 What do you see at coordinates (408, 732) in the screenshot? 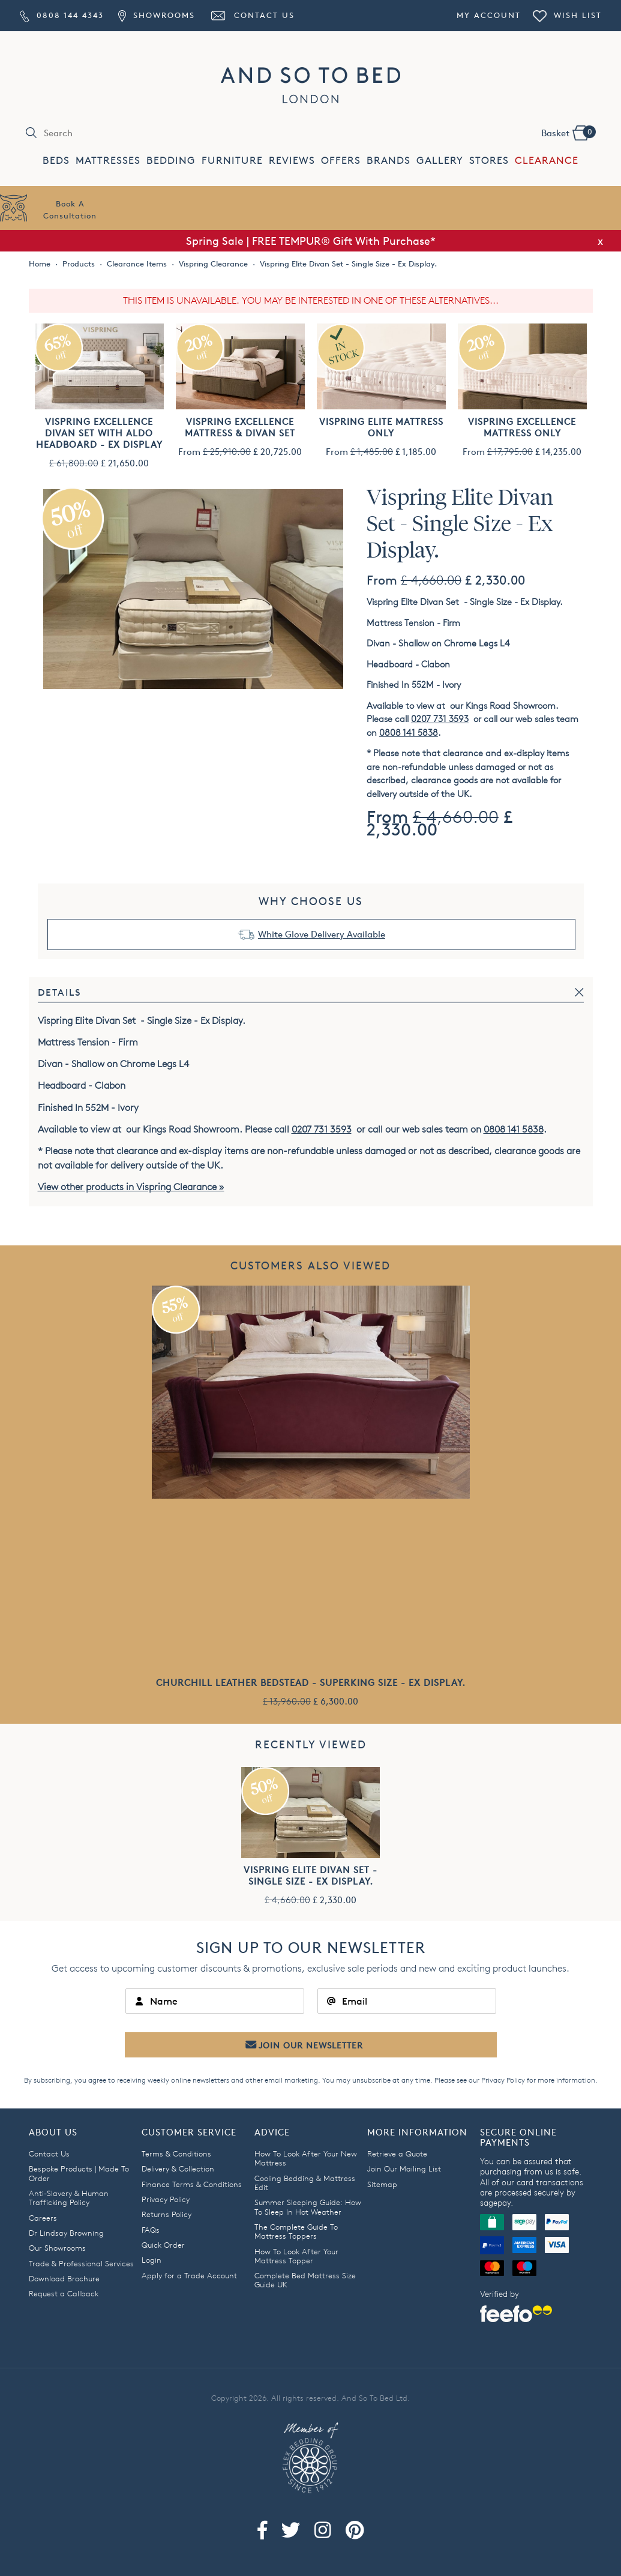
I see `0808 141 5838` at bounding box center [408, 732].